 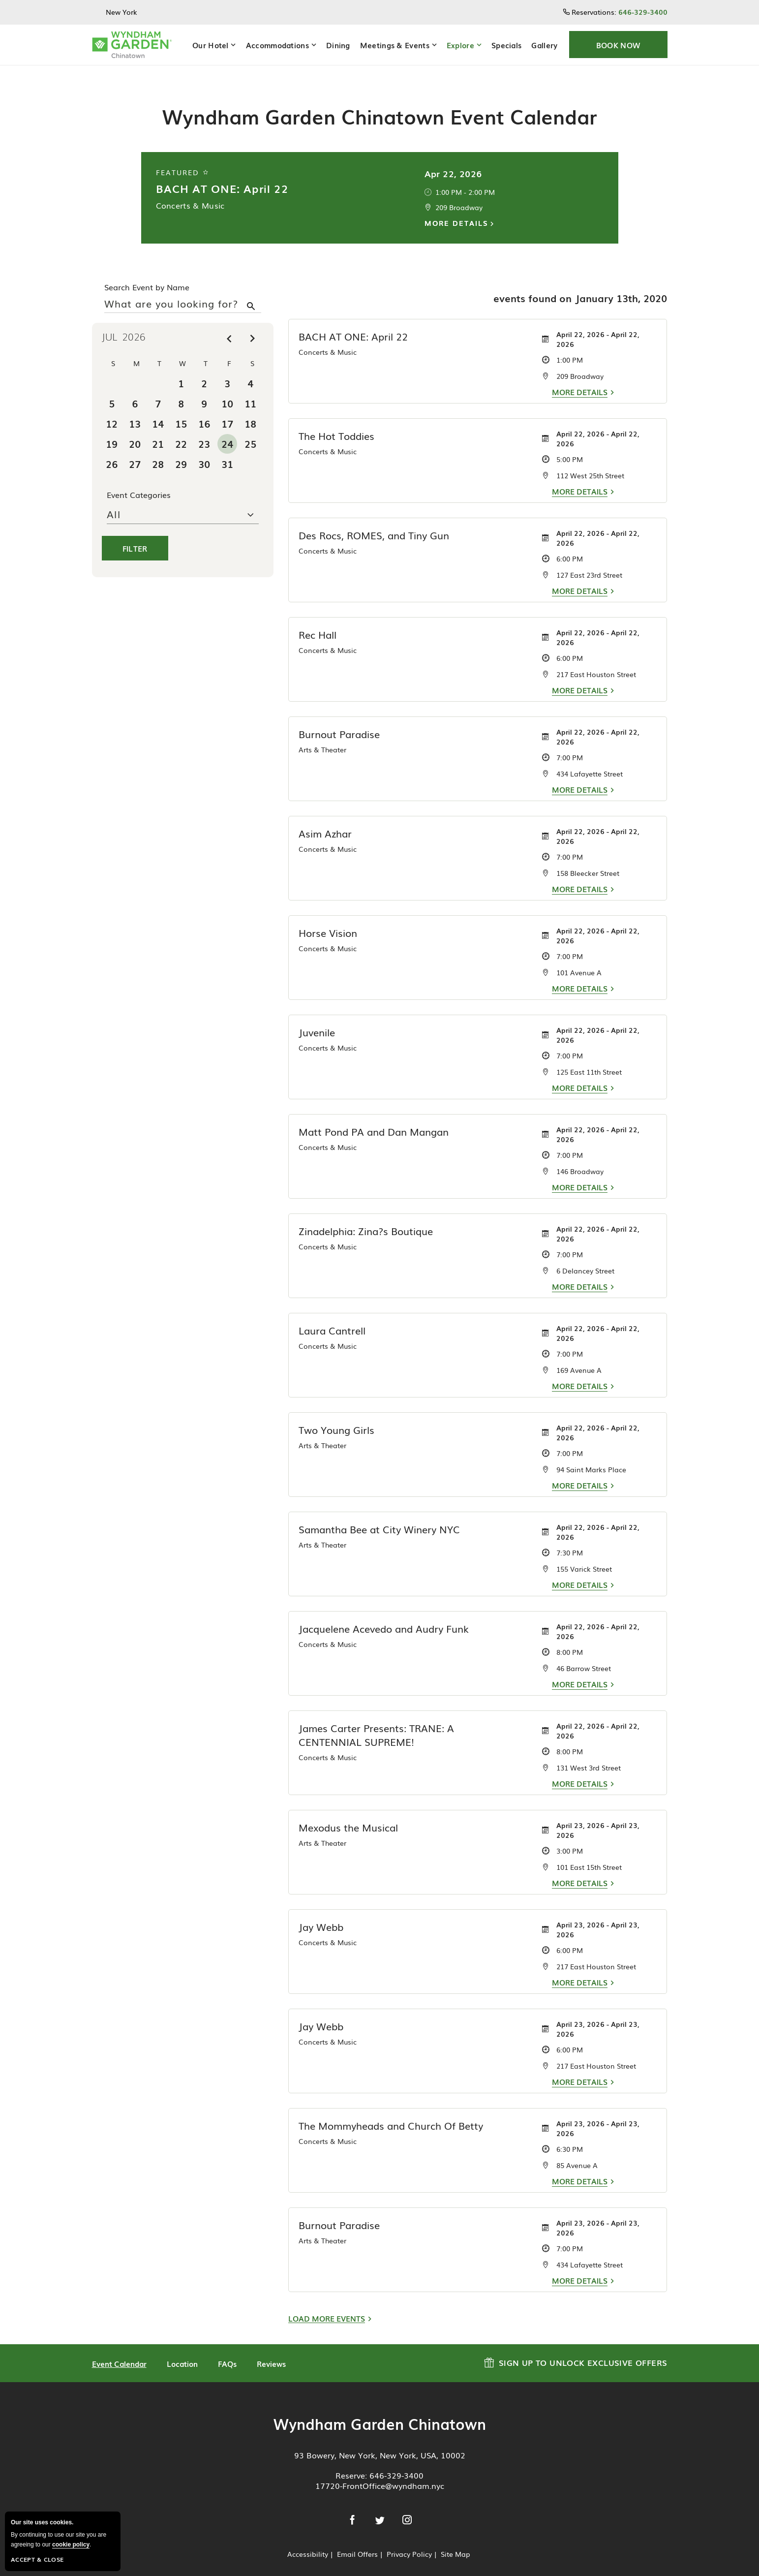 What do you see at coordinates (158, 448) in the screenshot?
I see `28` at bounding box center [158, 448].